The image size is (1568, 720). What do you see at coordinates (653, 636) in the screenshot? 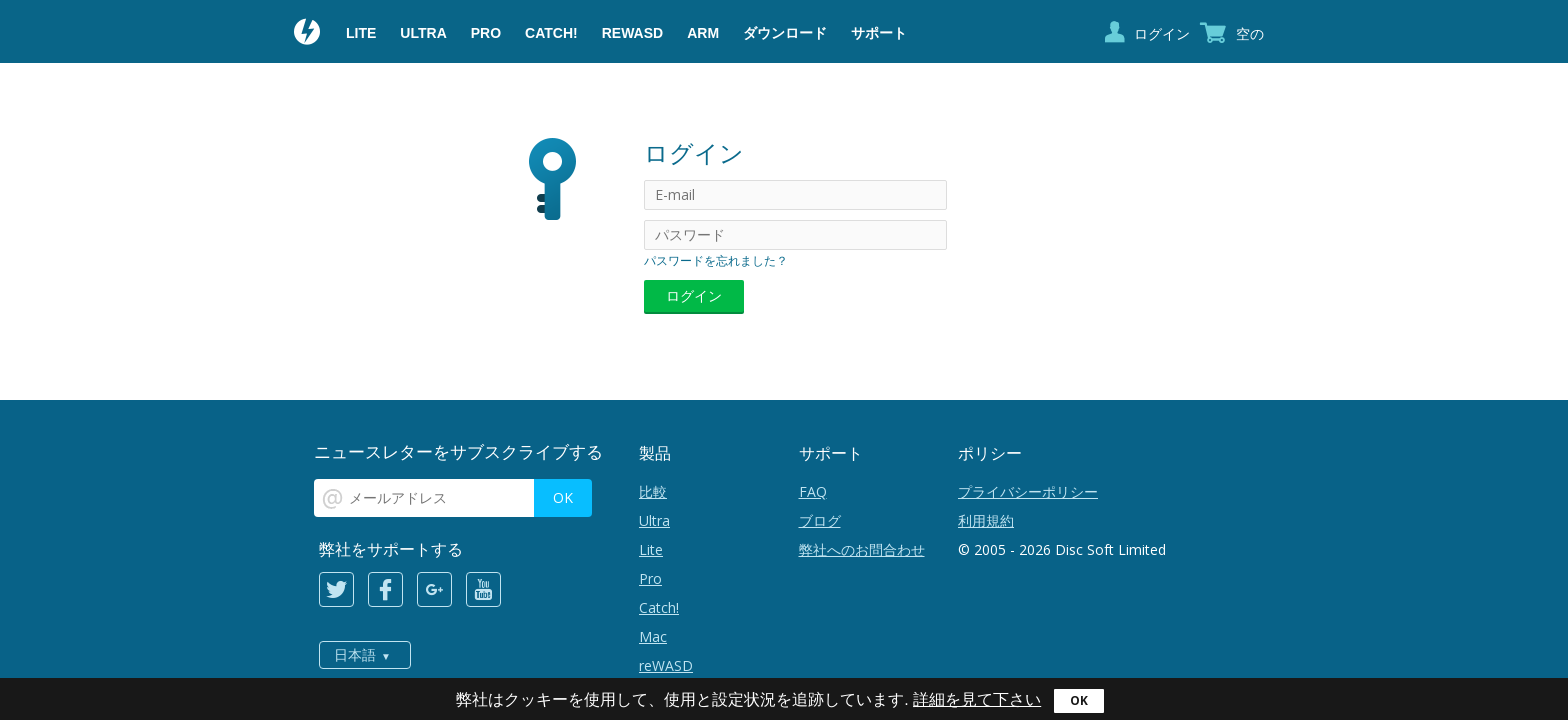
I see `Mac` at bounding box center [653, 636].